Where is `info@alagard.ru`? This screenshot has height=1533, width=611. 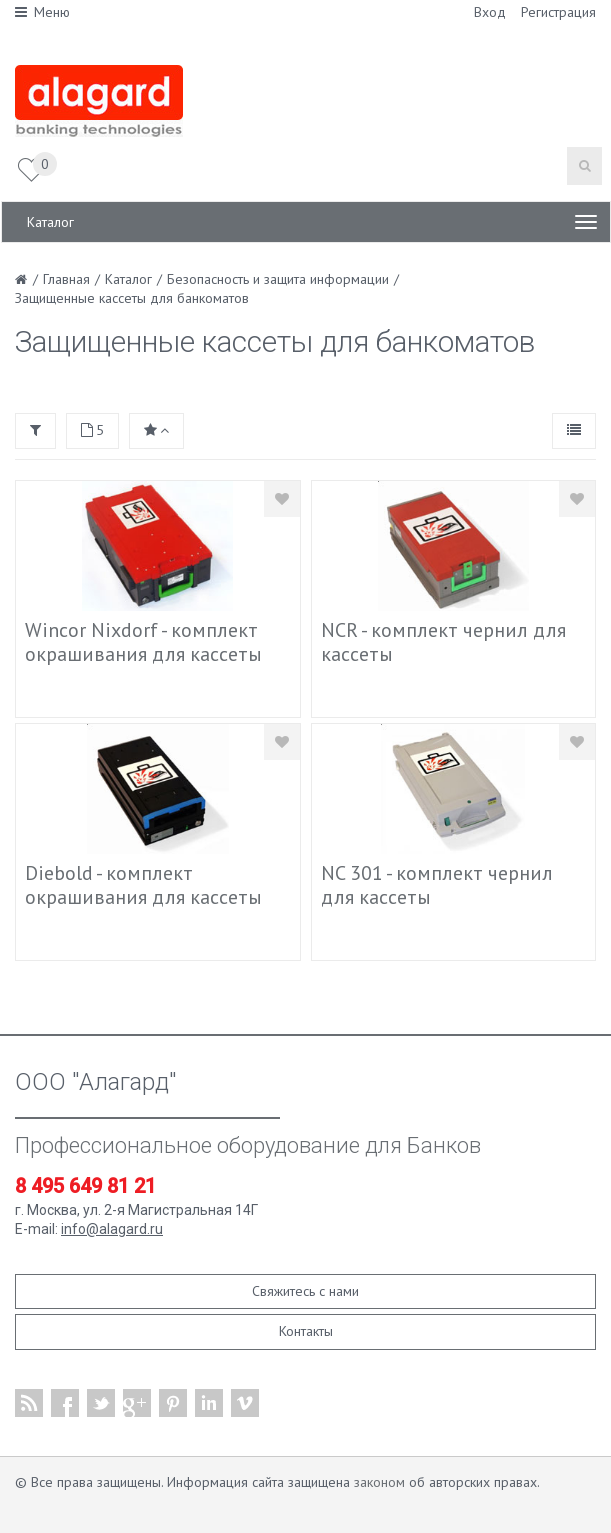 info@alagard.ru is located at coordinates (112, 1229).